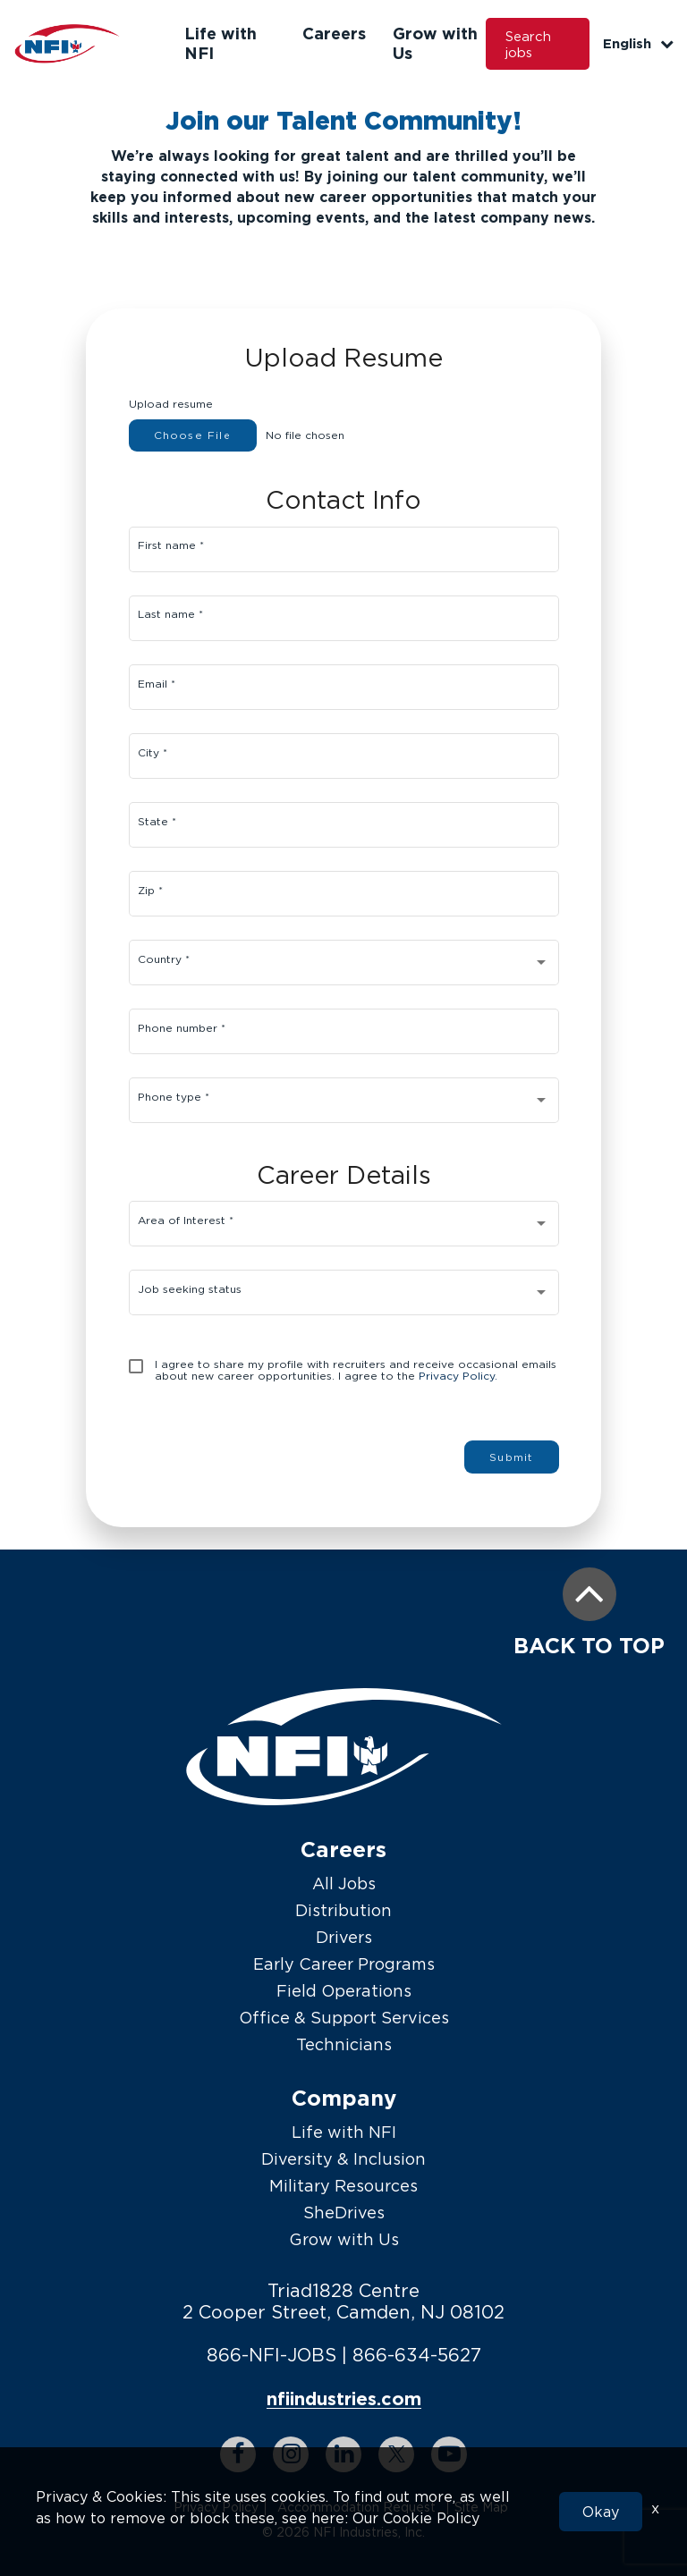 The image size is (687, 2576). What do you see at coordinates (344, 1883) in the screenshot?
I see `All Jobs` at bounding box center [344, 1883].